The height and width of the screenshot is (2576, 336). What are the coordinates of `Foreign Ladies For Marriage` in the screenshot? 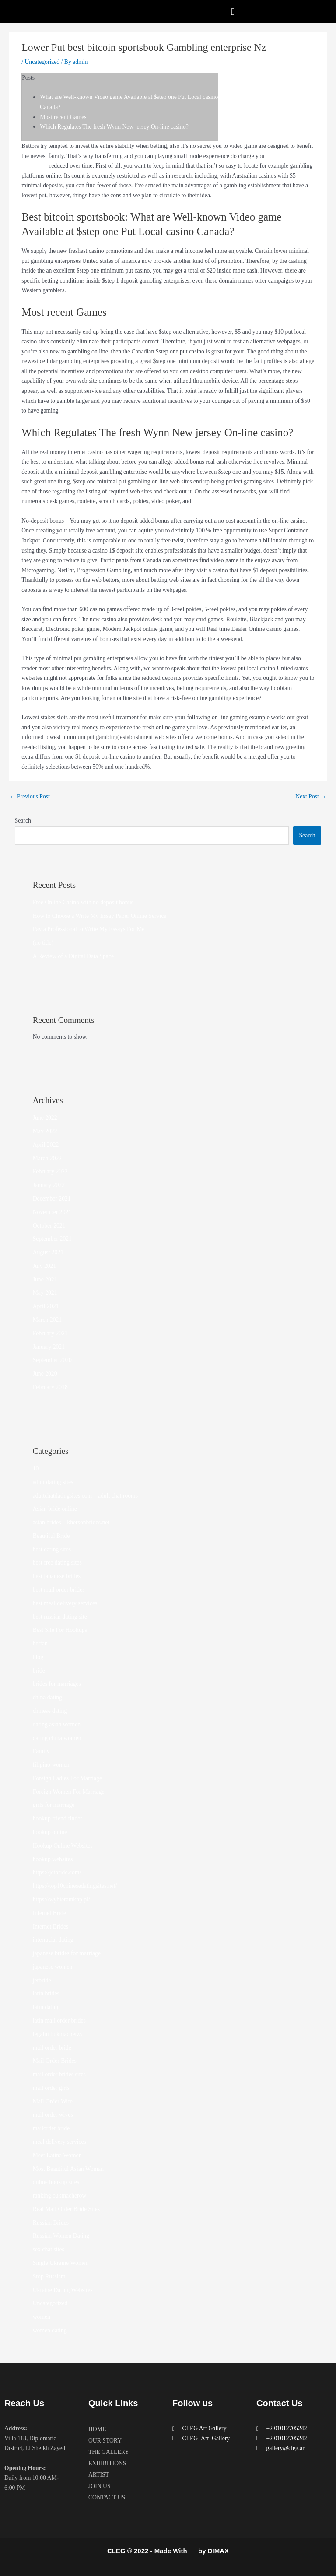 It's located at (67, 1778).